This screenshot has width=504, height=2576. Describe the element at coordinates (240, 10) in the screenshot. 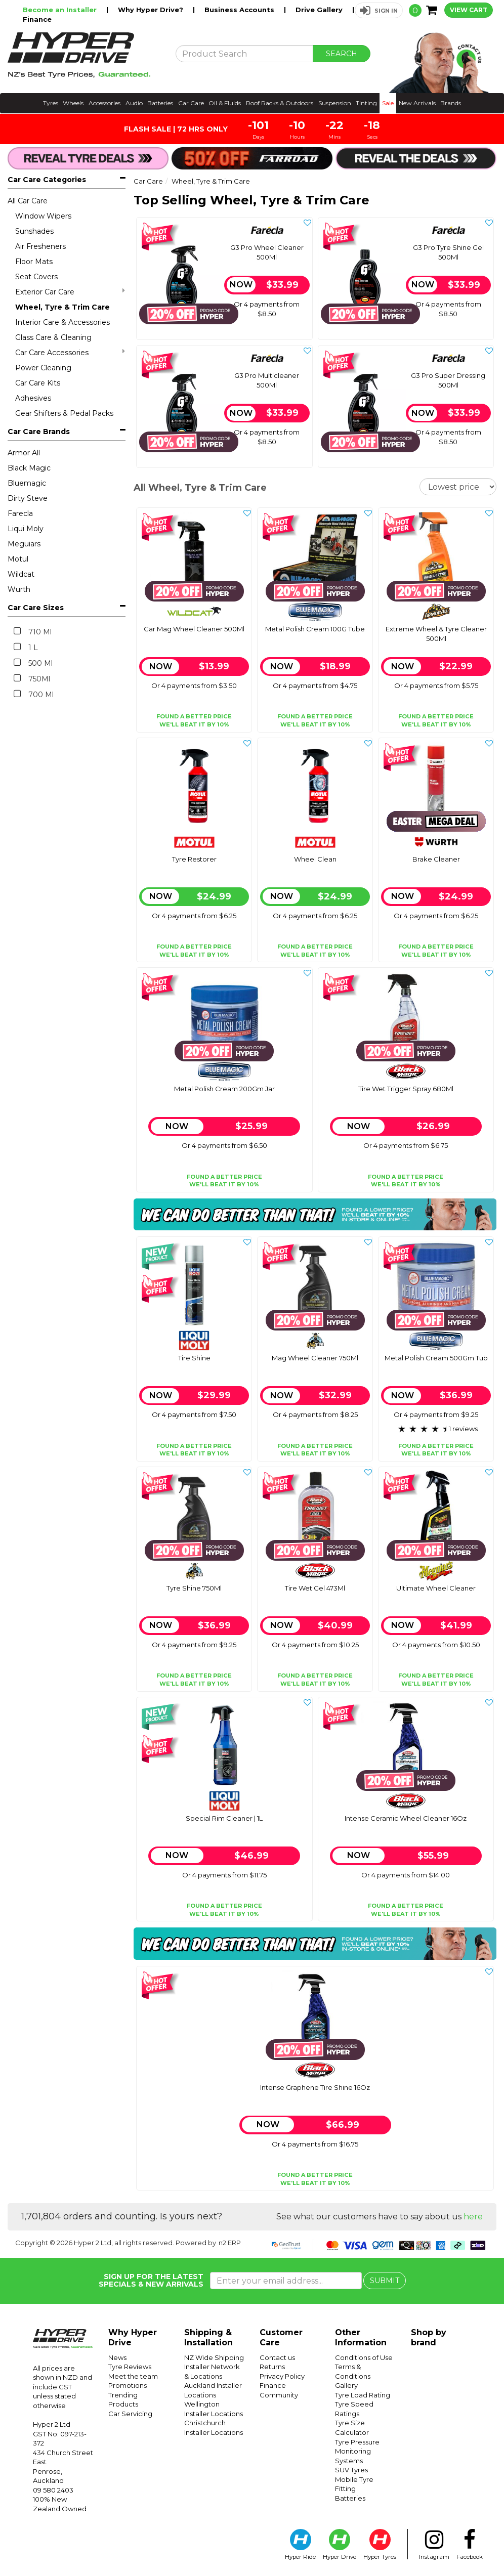

I see `Business Accounts` at that location.